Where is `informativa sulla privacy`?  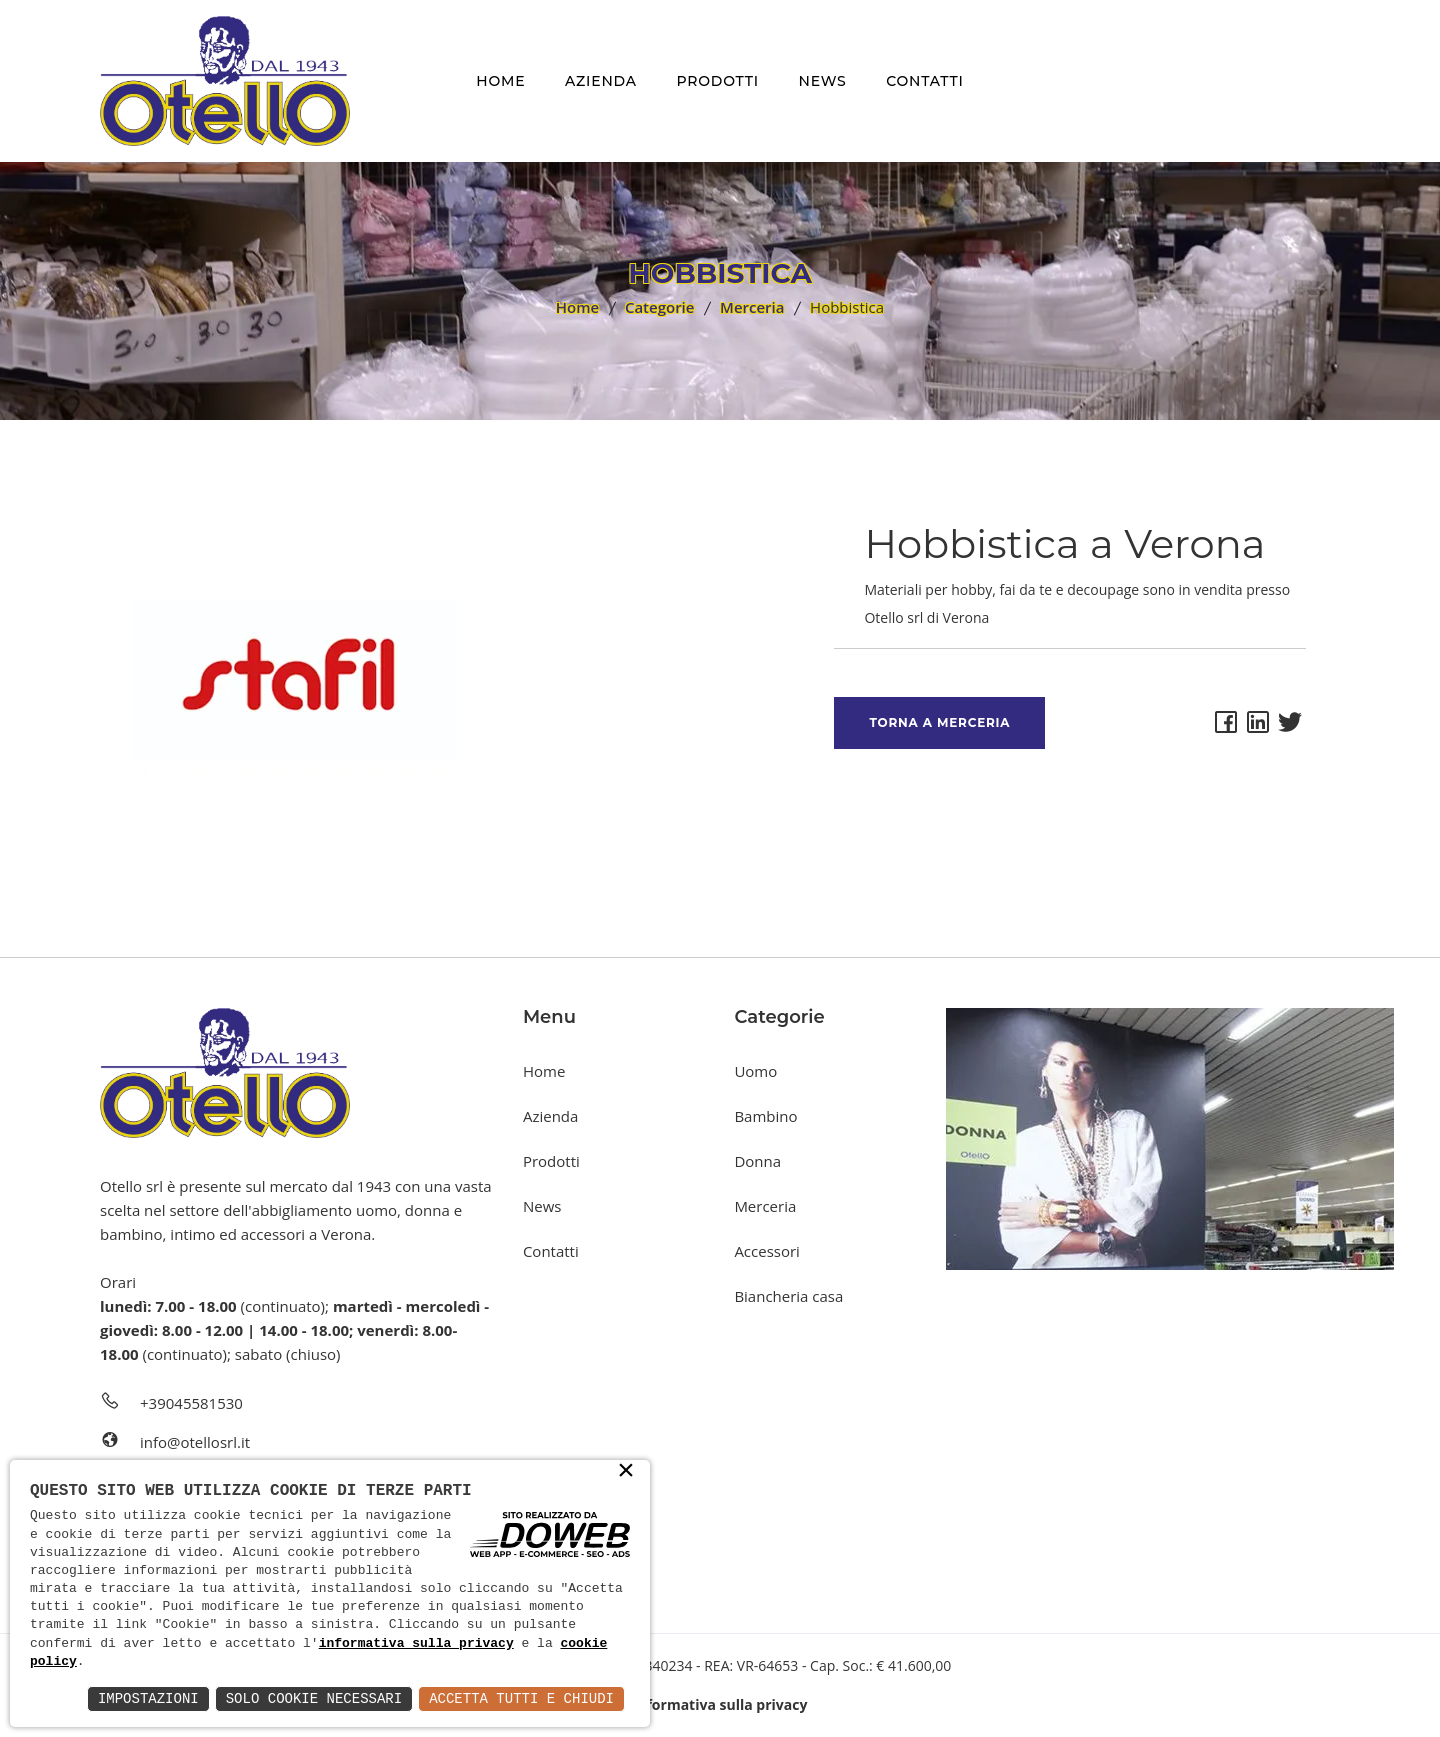
informativa sulla privacy is located at coordinates (416, 1644).